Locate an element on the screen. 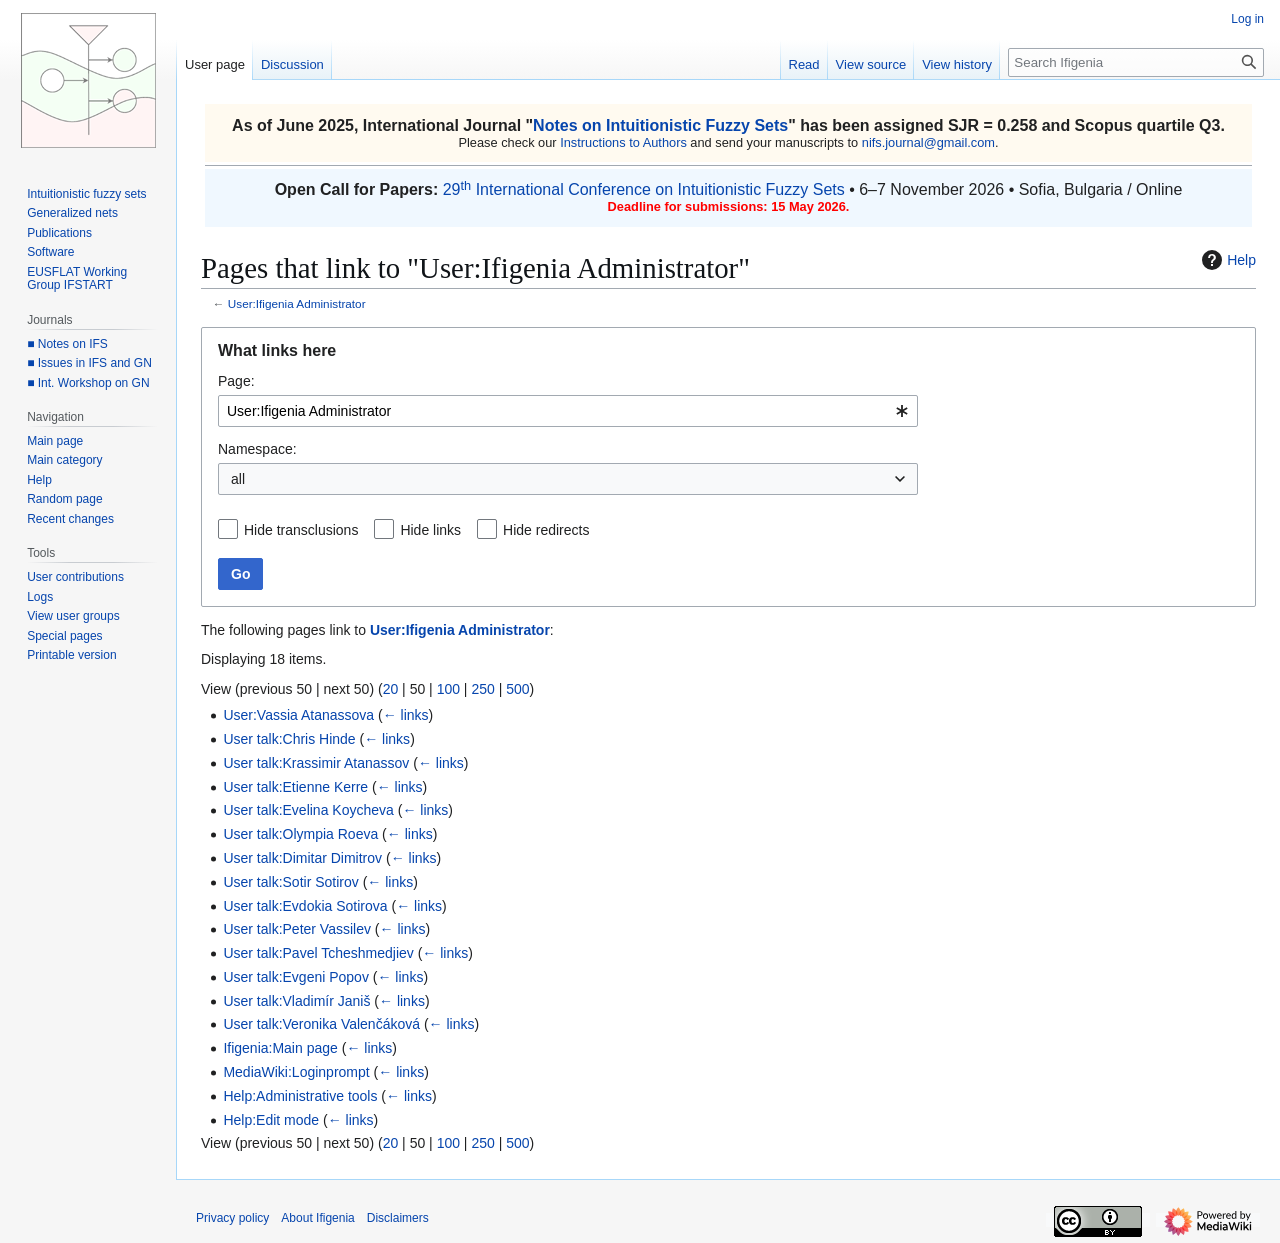 The width and height of the screenshot is (1280, 1243). Namespace: is located at coordinates (257, 449).